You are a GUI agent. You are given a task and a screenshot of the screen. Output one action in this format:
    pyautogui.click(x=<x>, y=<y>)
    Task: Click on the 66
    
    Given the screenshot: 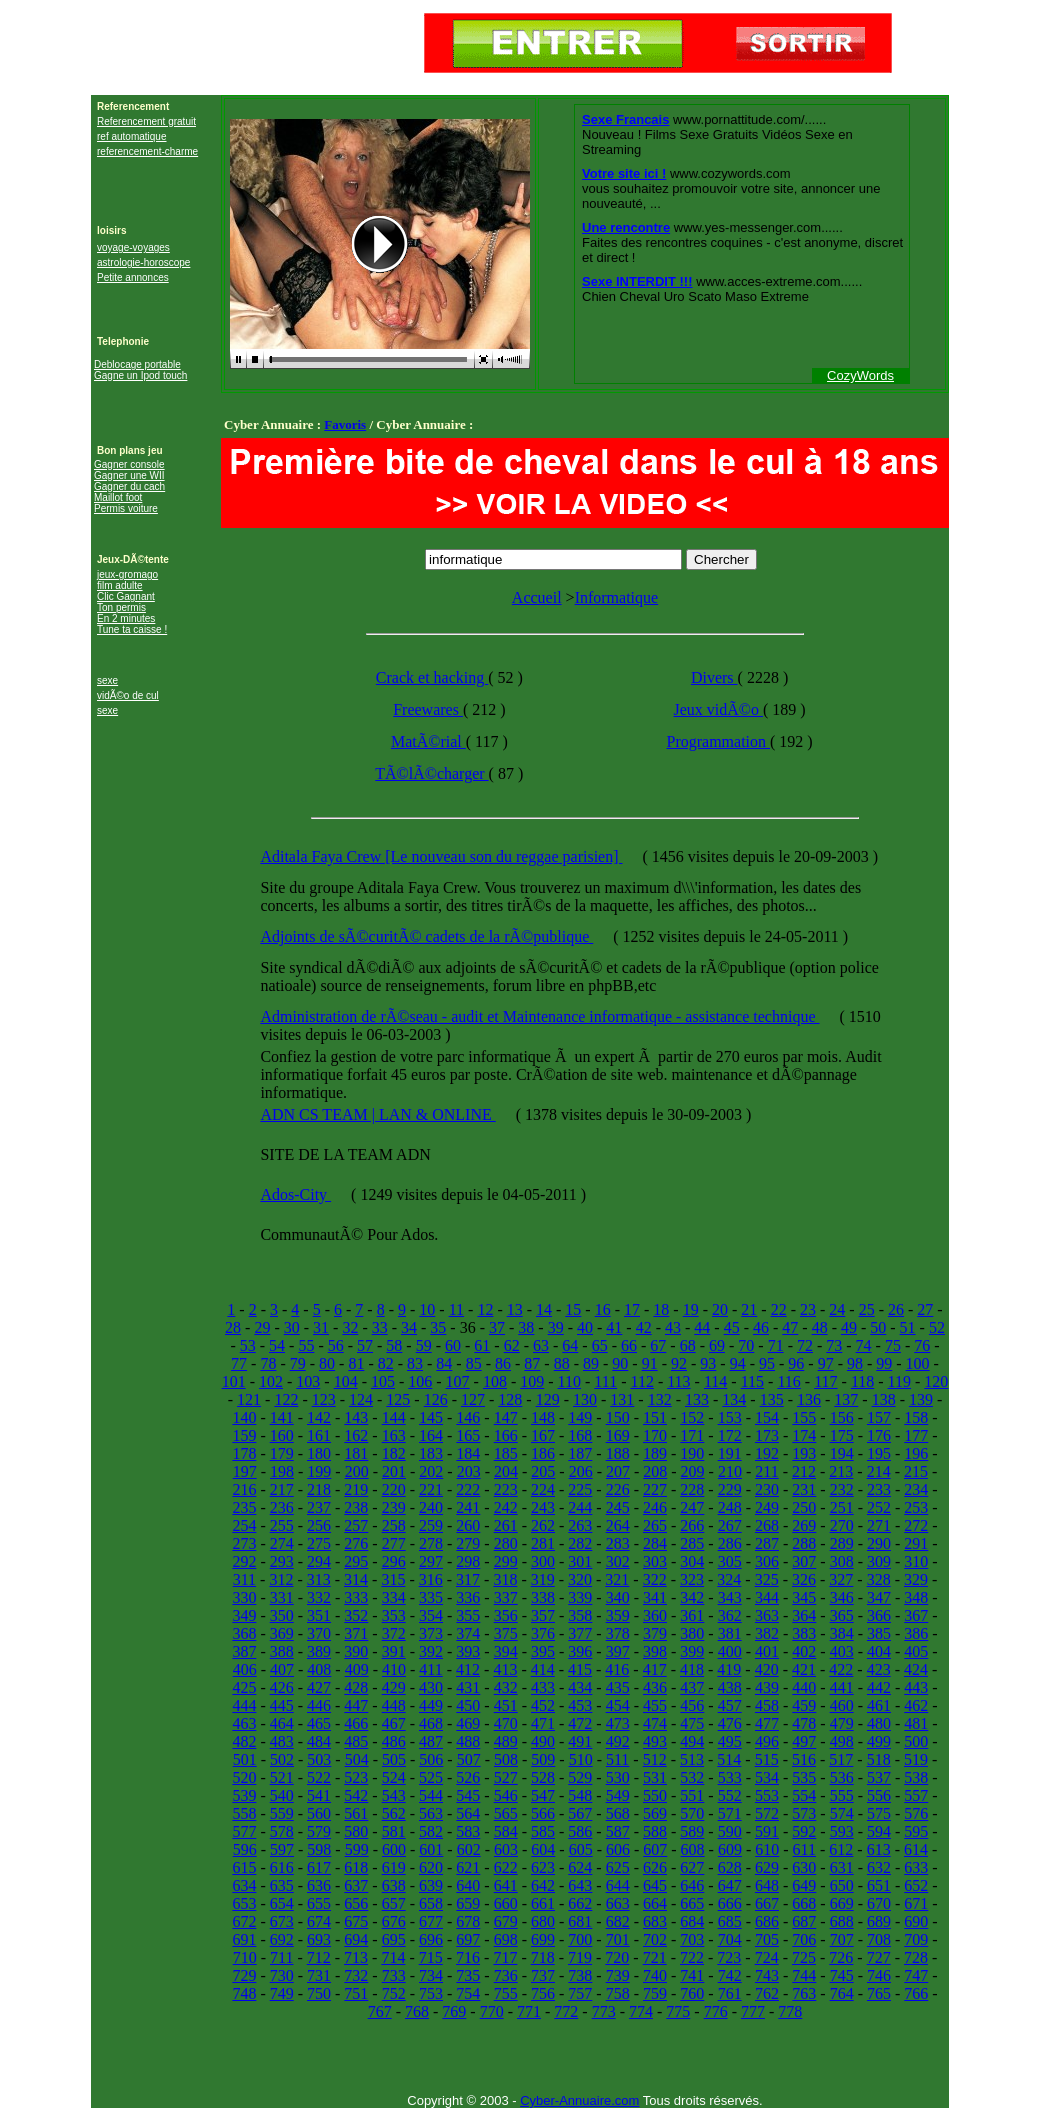 What is the action you would take?
    pyautogui.click(x=629, y=1345)
    